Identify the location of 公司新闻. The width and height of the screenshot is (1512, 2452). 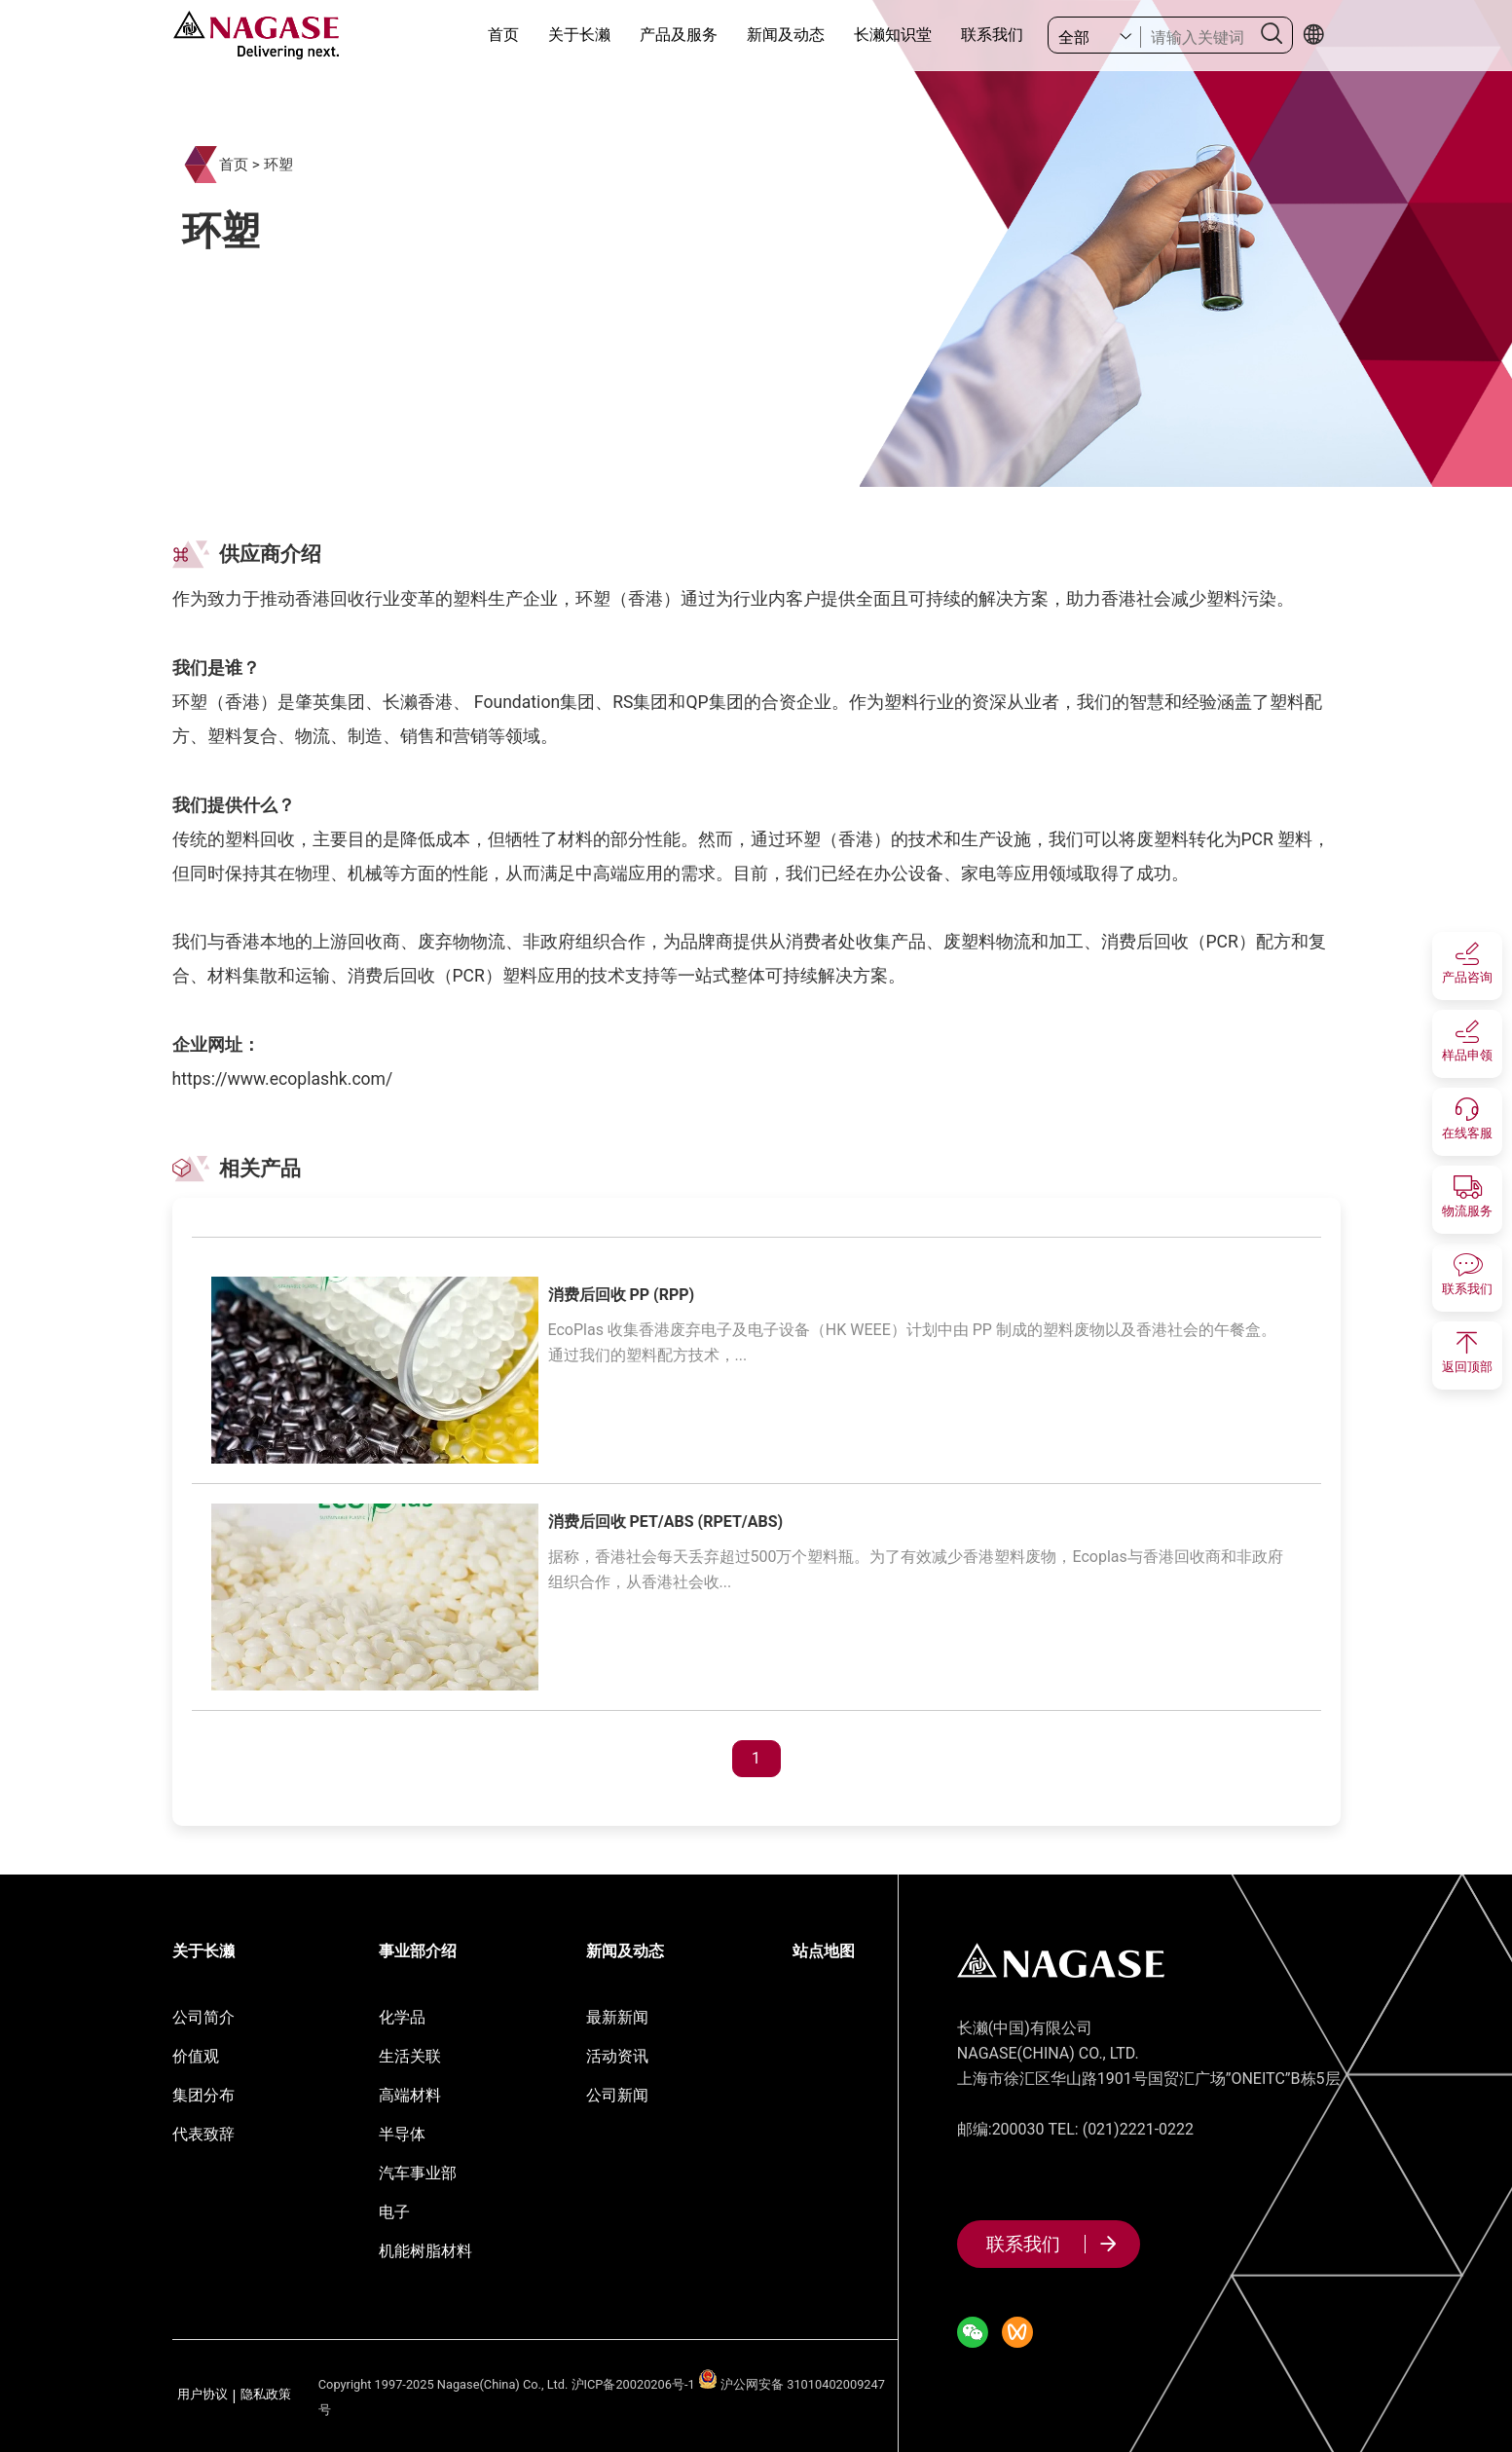
(617, 2095).